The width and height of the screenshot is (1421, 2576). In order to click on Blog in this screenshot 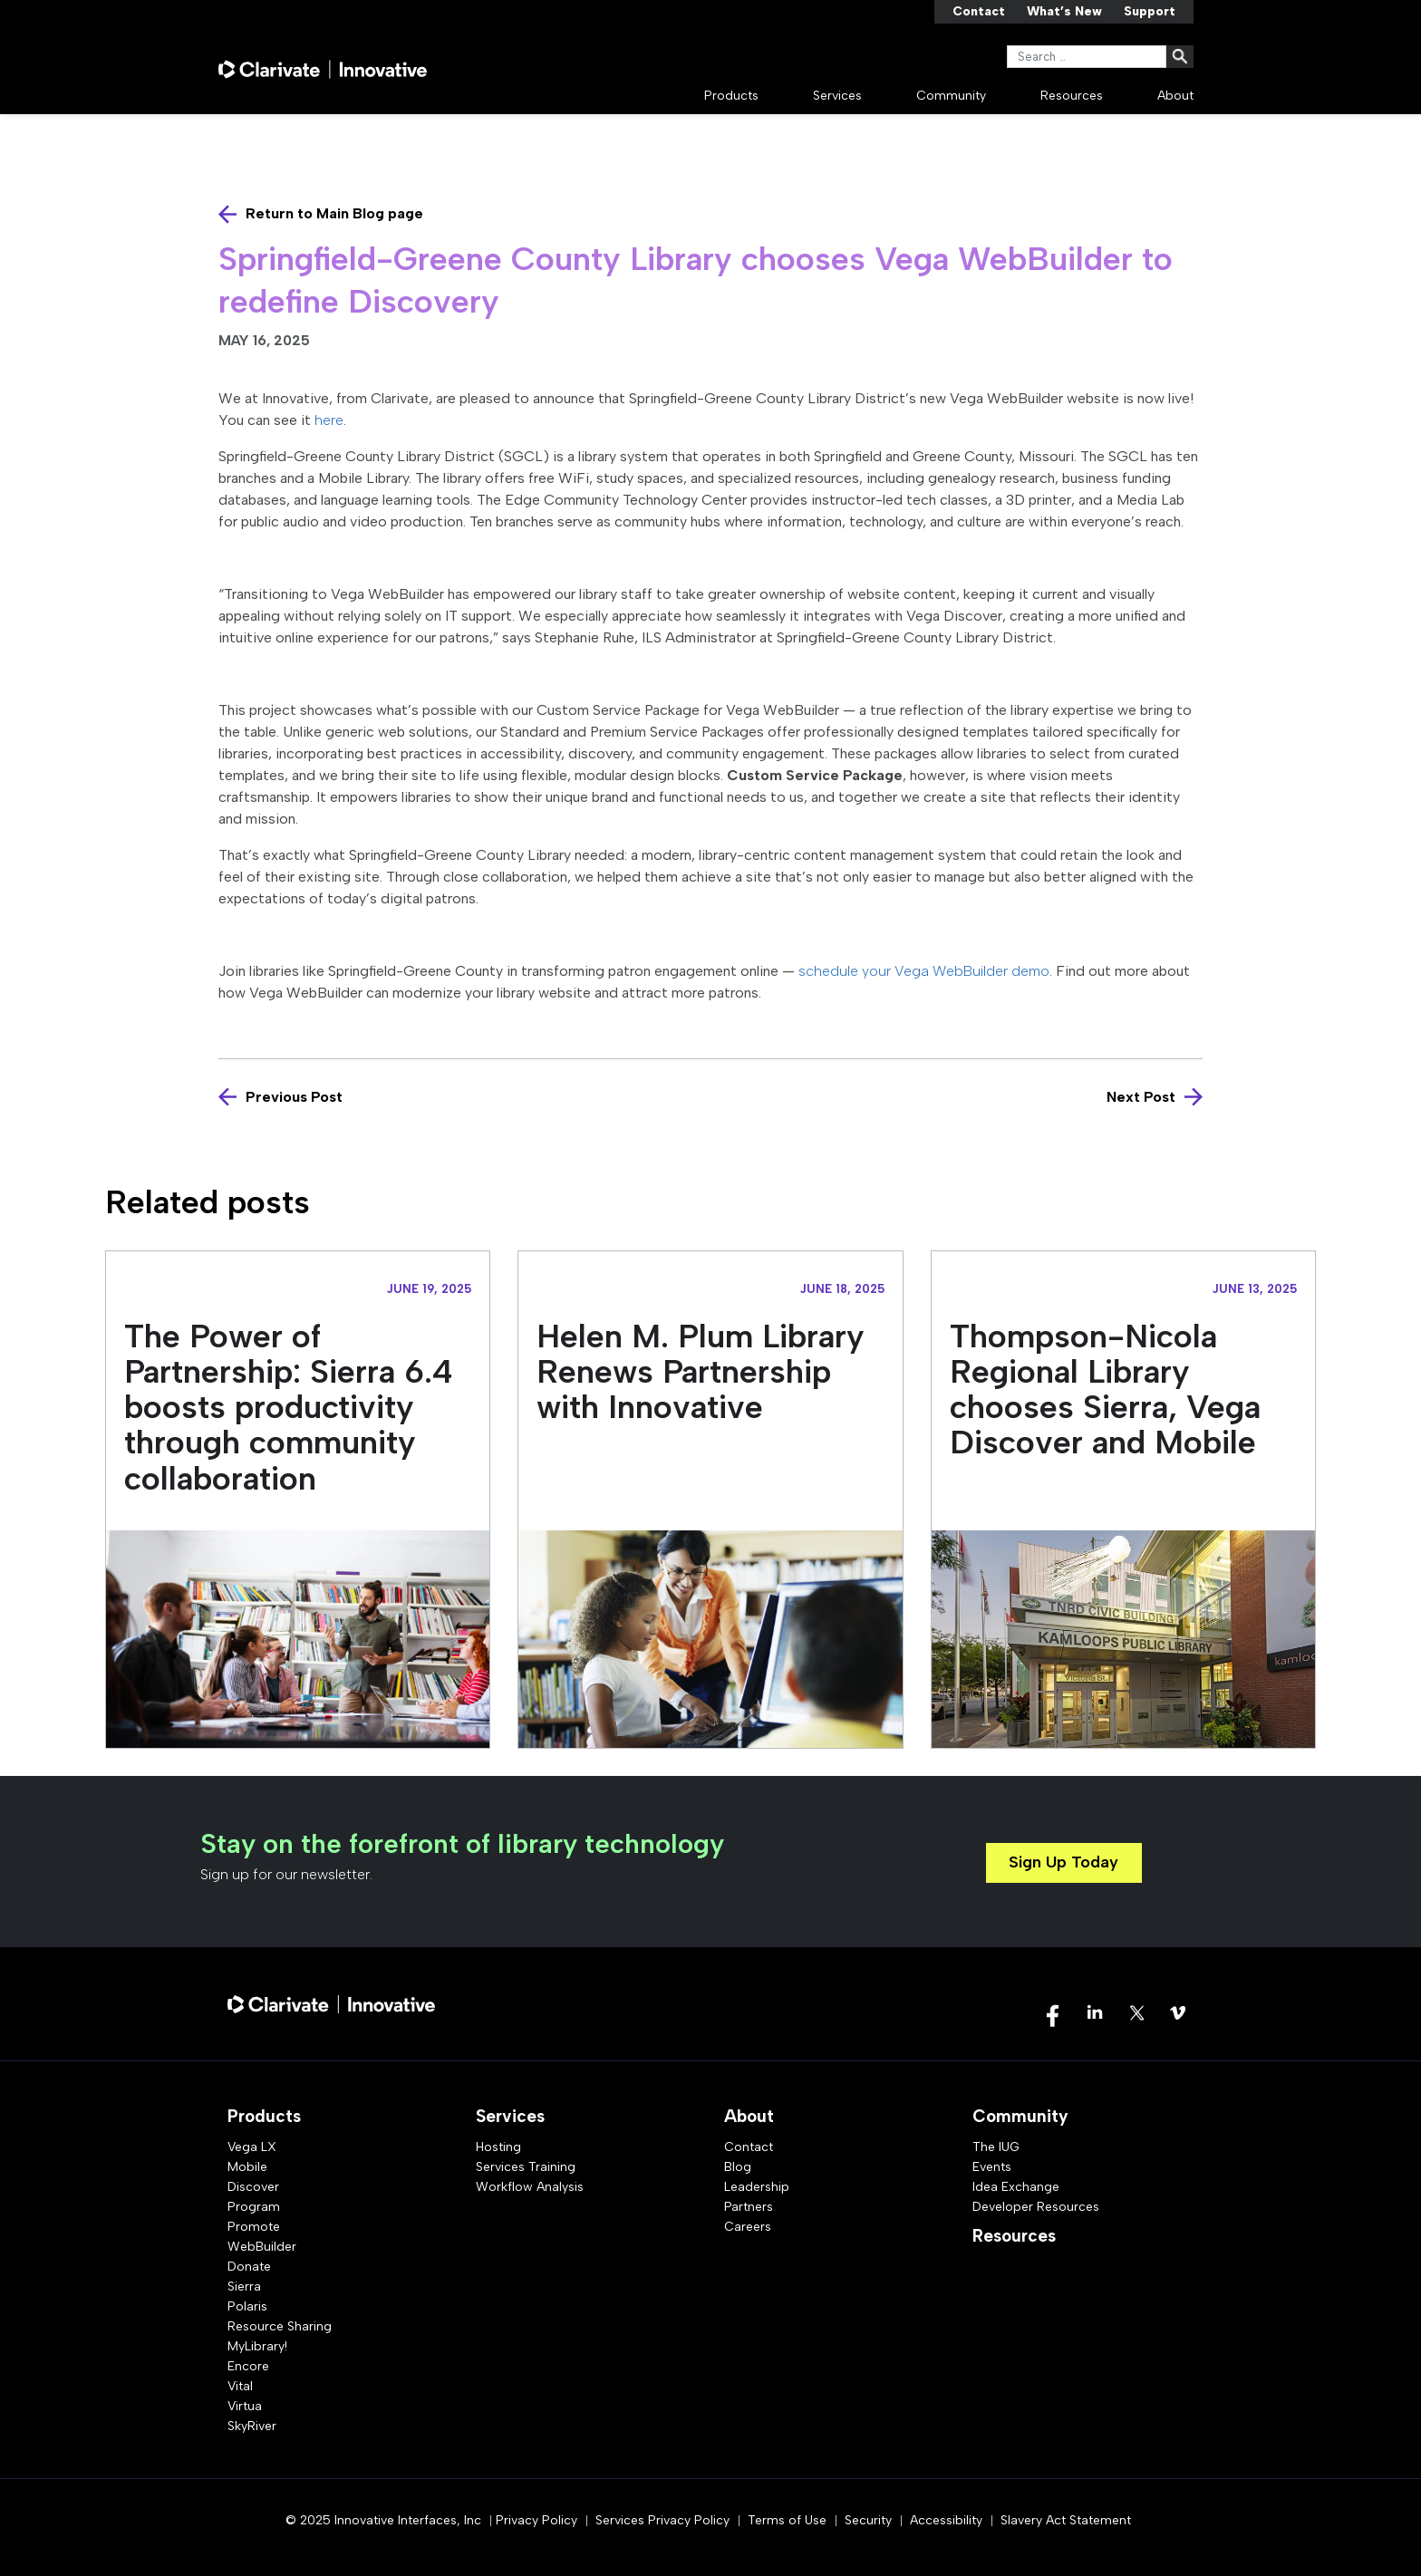, I will do `click(737, 2167)`.